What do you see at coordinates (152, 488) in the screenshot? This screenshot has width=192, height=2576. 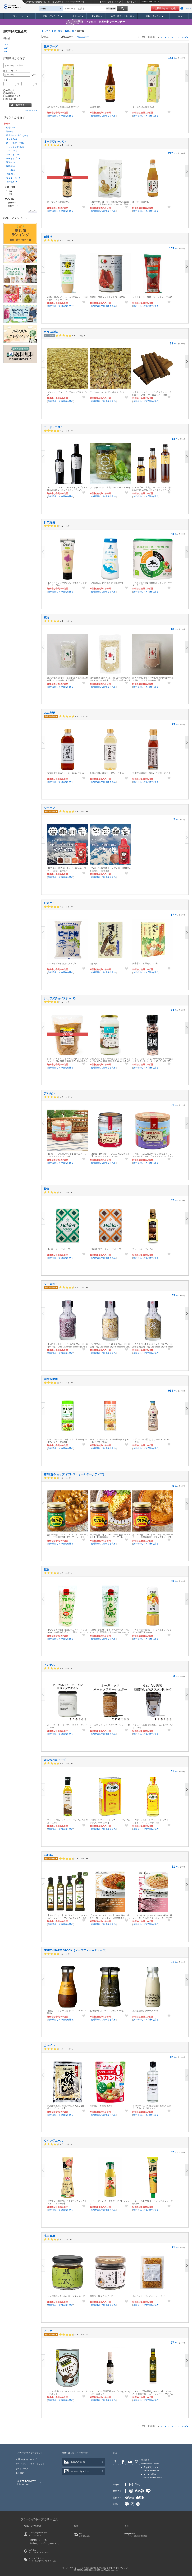 I see `グエルゾーニ 有機ホワイトバルサミコ酢 100ml/250ml/500ml エシカルコレクション` at bounding box center [152, 488].